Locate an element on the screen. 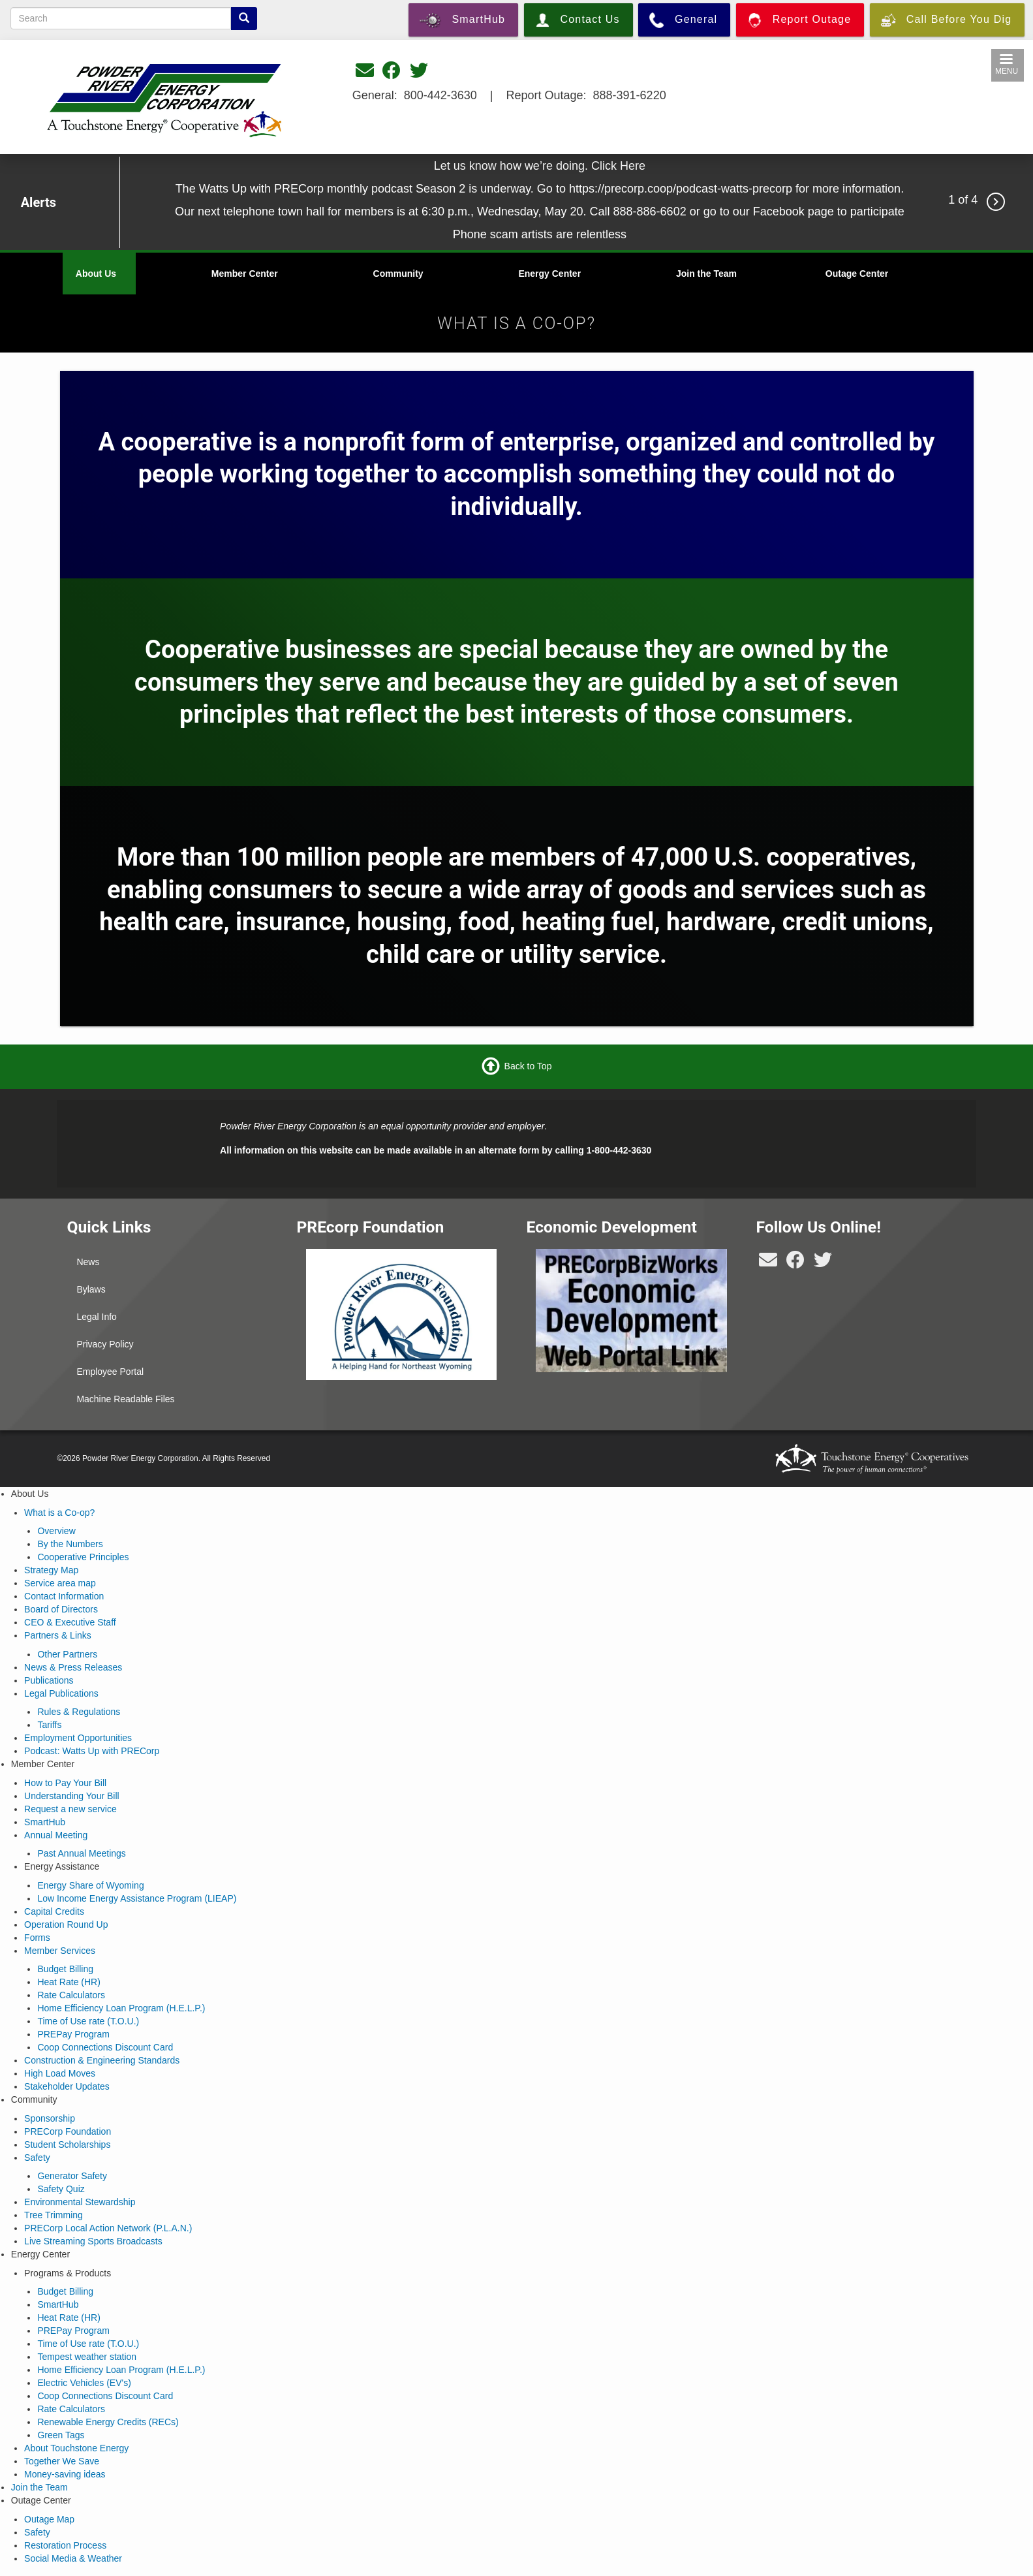  SmartHub is located at coordinates (44, 1822).